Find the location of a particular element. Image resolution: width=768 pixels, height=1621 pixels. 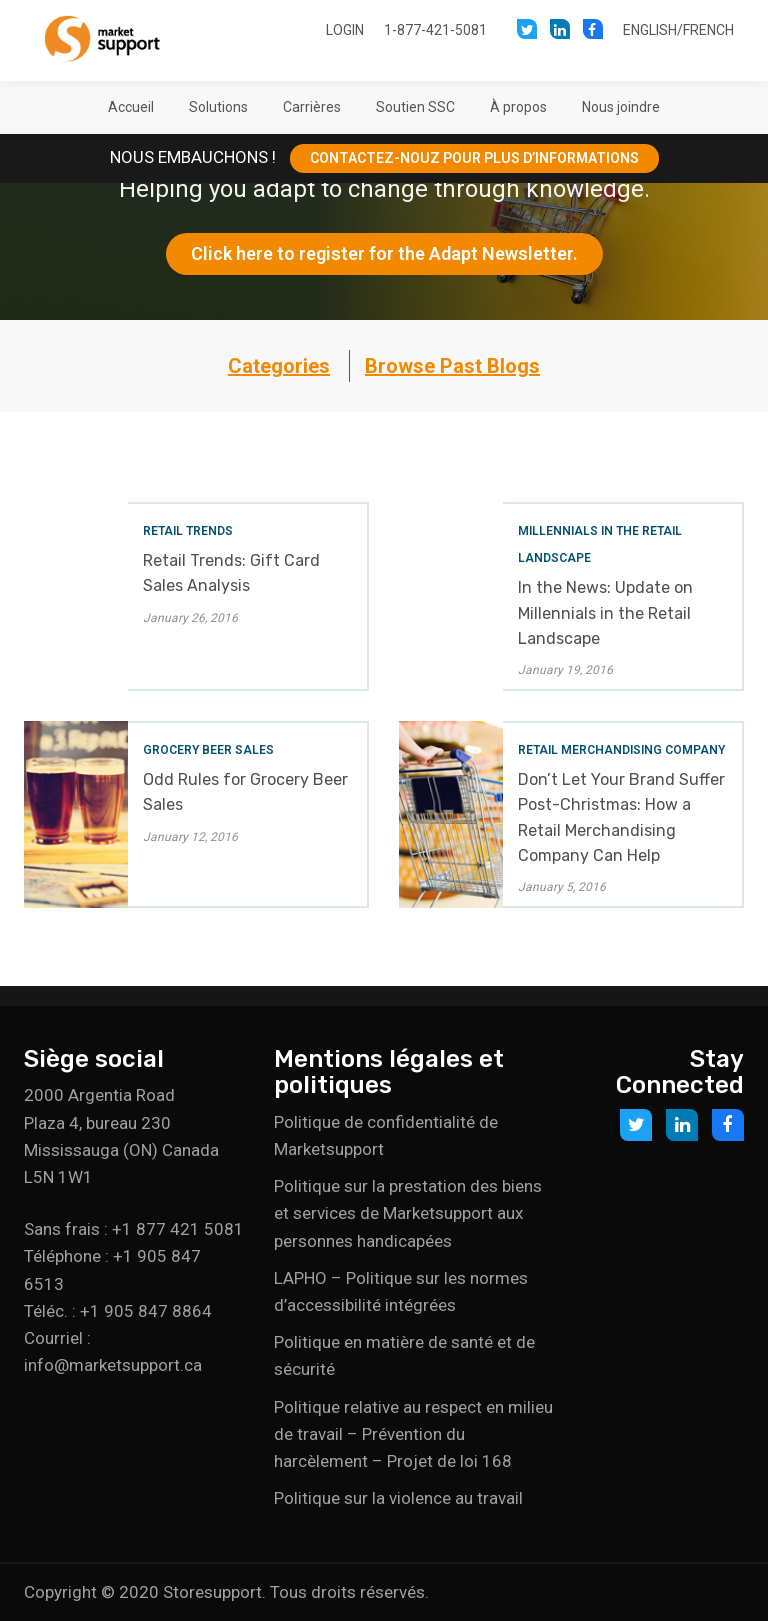

CONTACTEZ-NOUZ POUR PLUS D’INFORMATIONS is located at coordinates (474, 158).